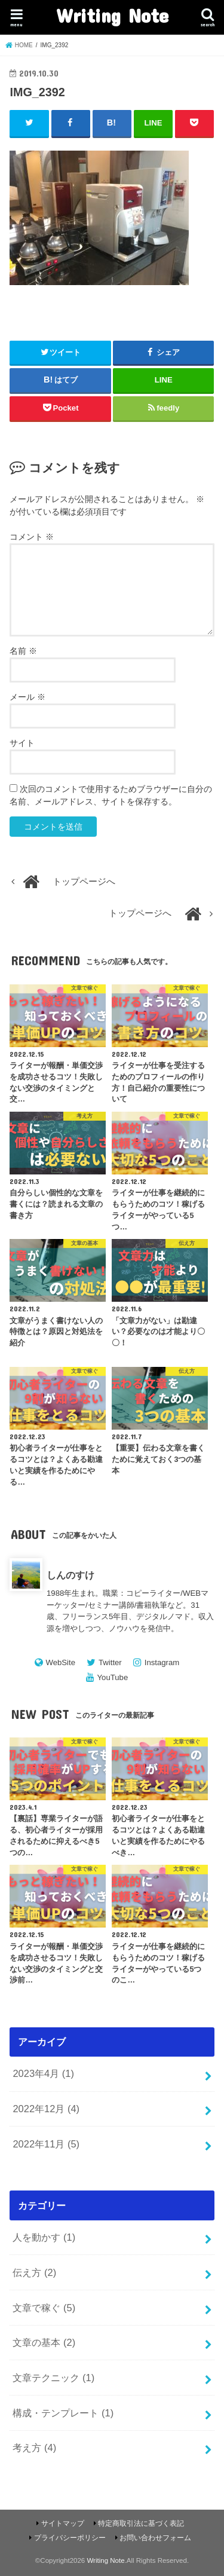 This screenshot has height=2576, width=224. I want to click on YouTube, so click(112, 1677).